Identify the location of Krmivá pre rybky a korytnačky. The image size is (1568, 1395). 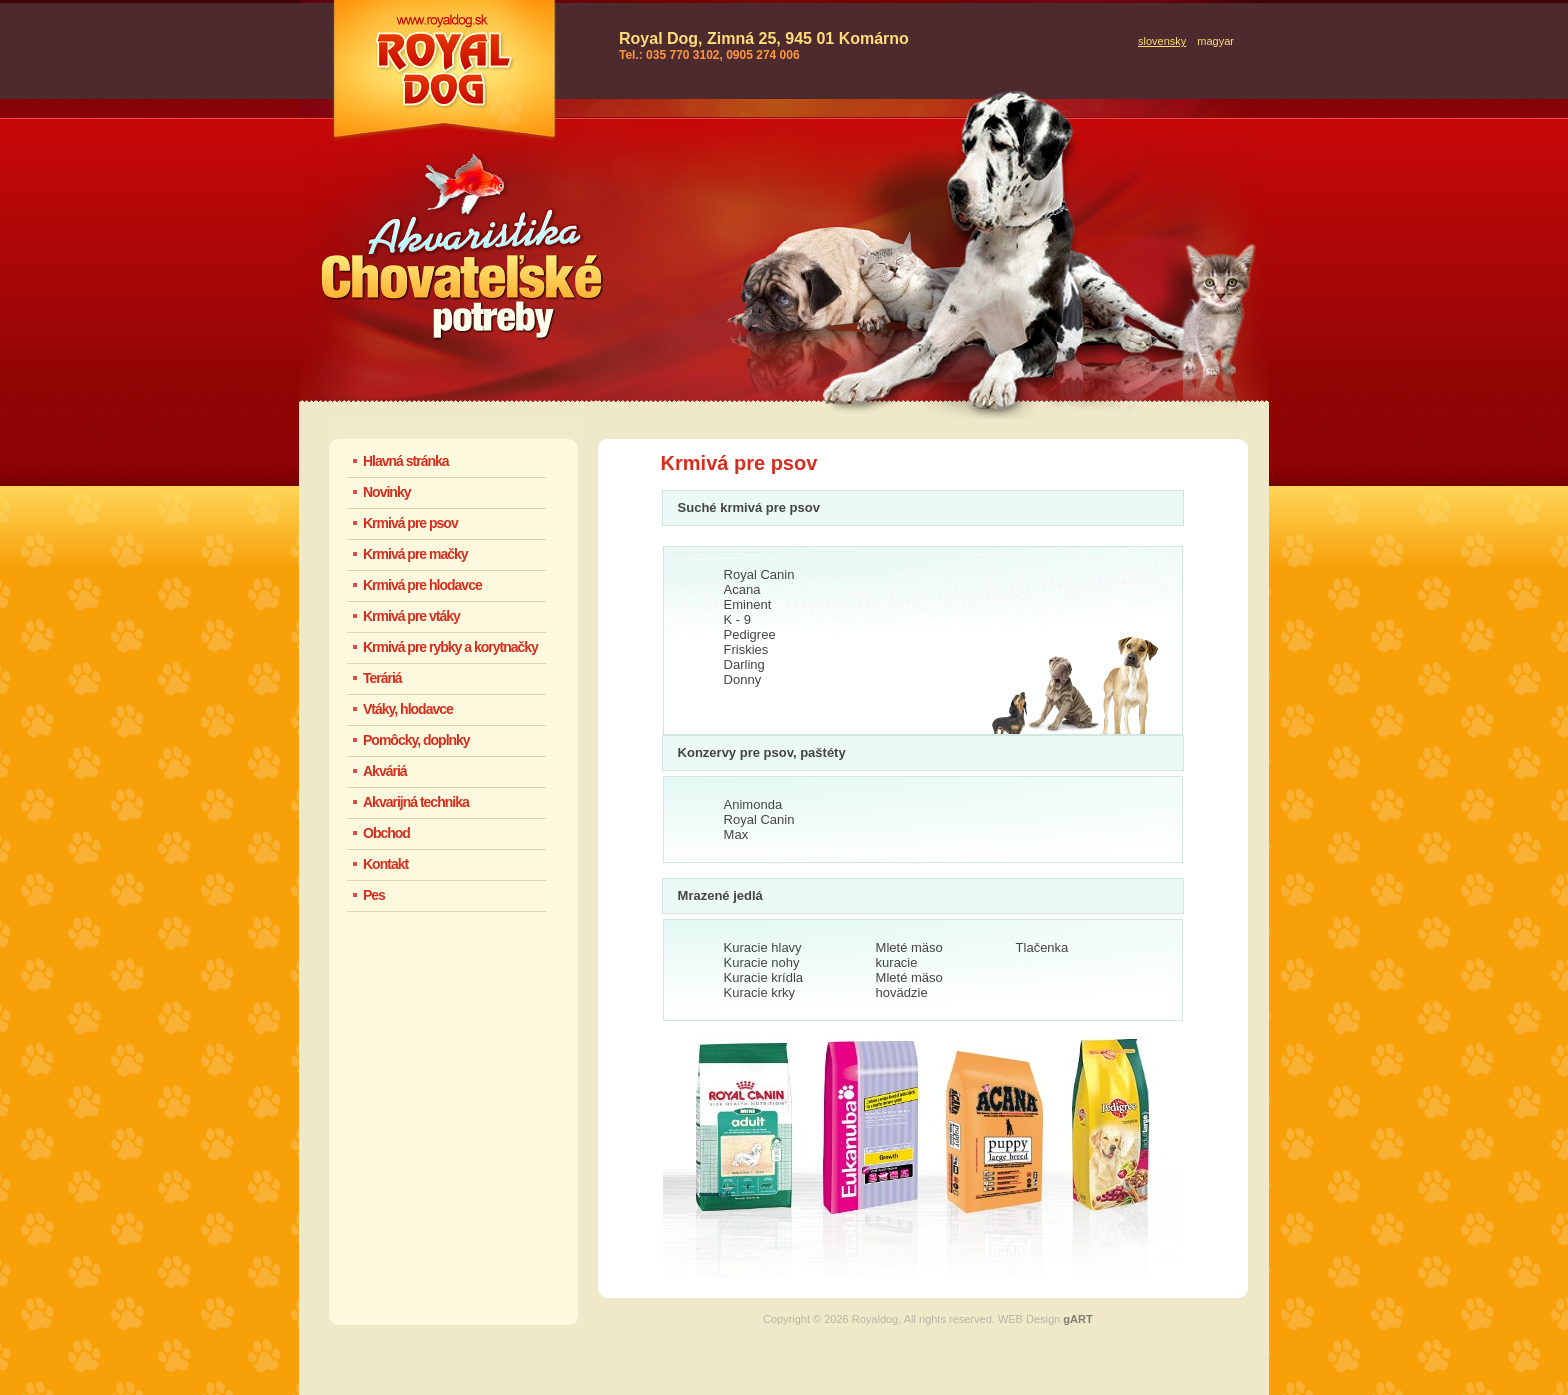
(450, 647).